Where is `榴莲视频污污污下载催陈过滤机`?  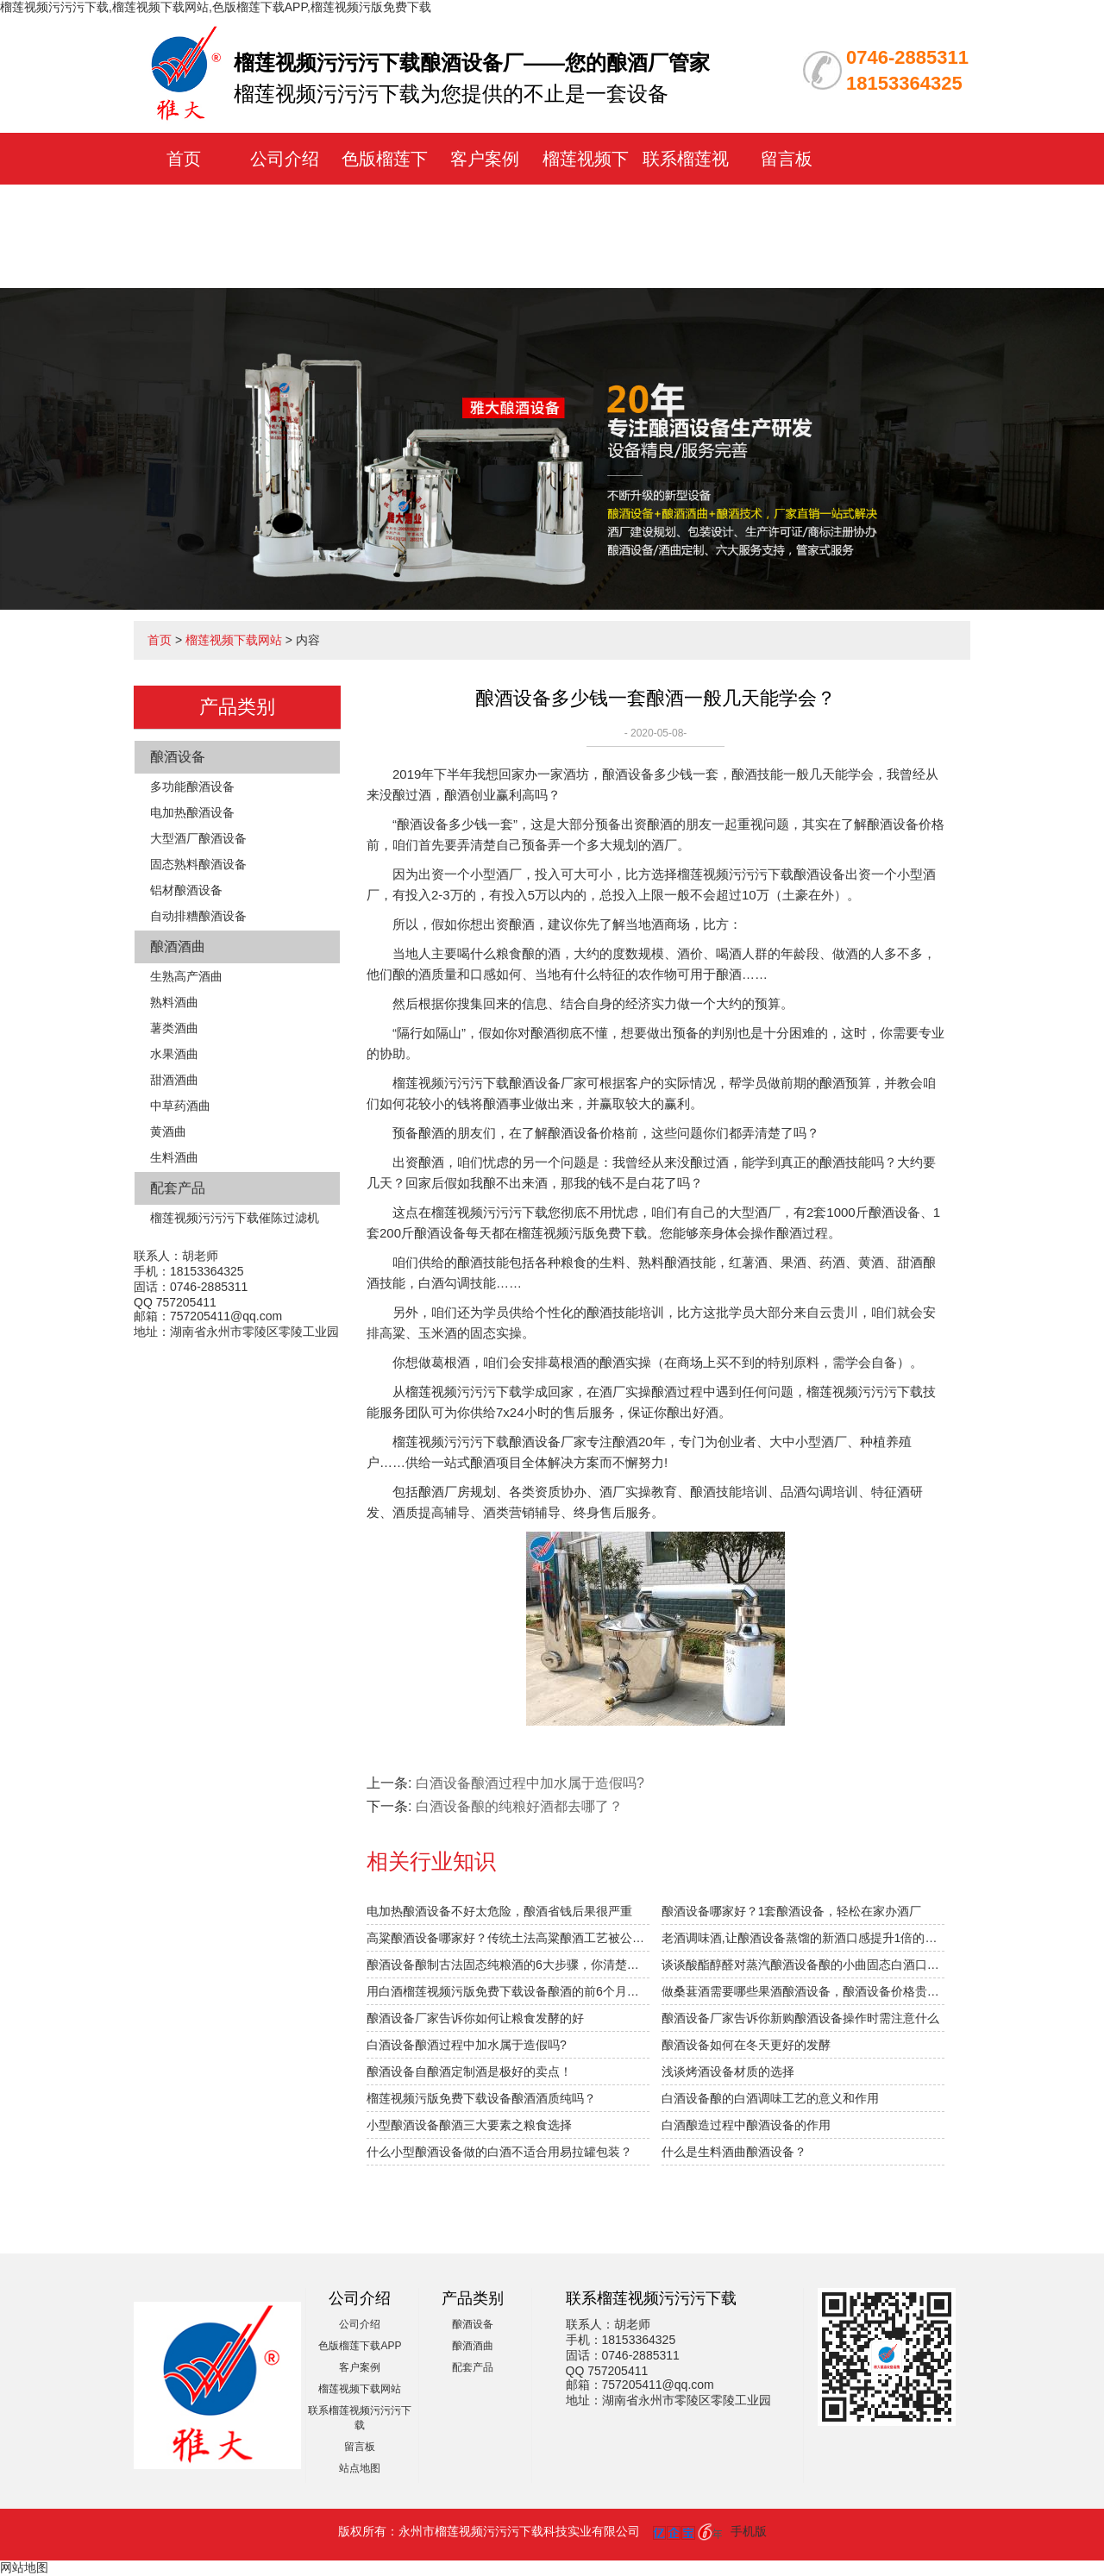
榴莲视频污污污下载催陈过滤机 is located at coordinates (234, 1218).